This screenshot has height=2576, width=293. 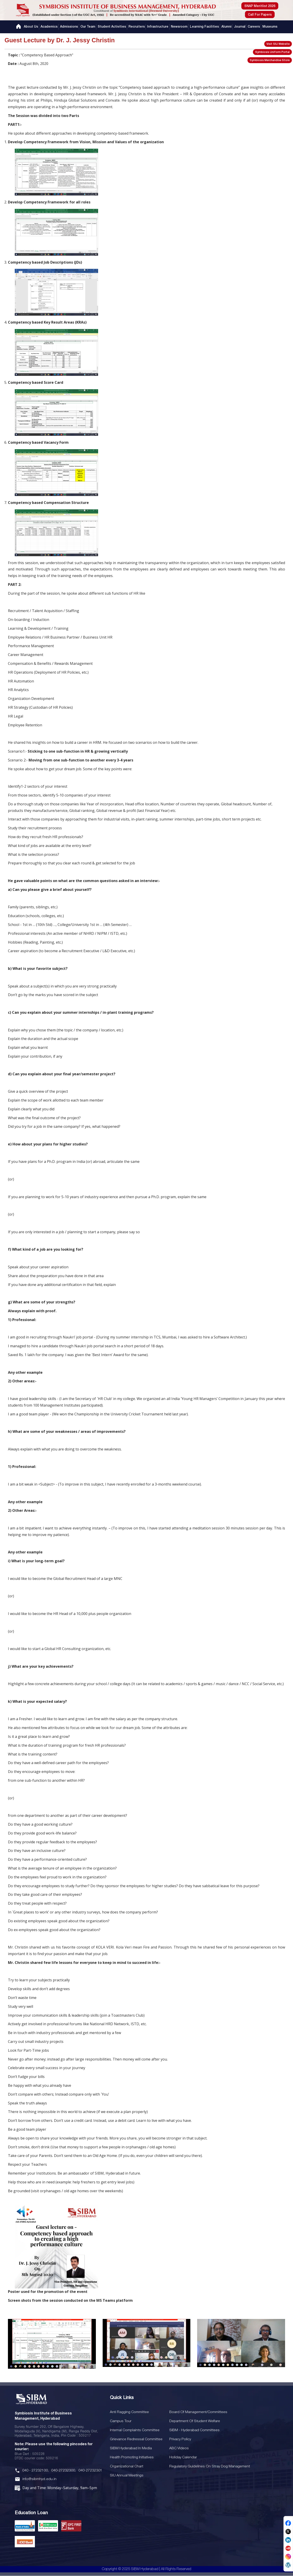 I want to click on Department of Student Welfare, so click(x=192, y=2421).